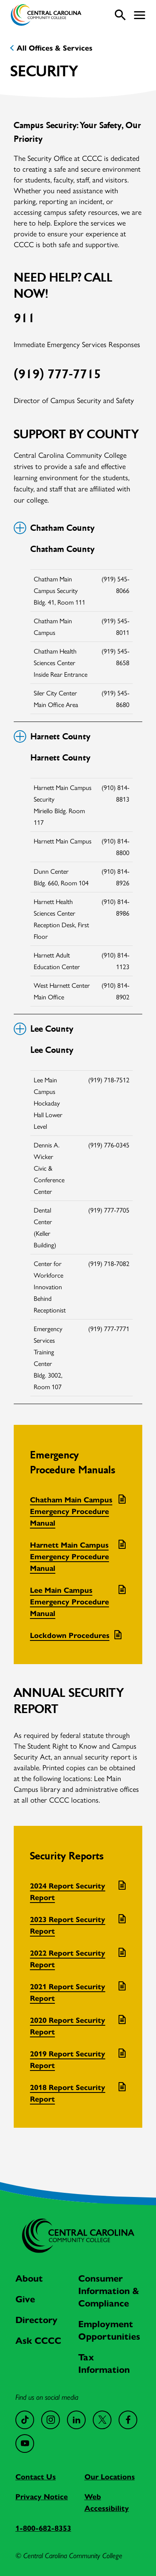  Describe the element at coordinates (69, 1557) in the screenshot. I see `Harnett Main Campus Emergency Procedure Manual` at that location.